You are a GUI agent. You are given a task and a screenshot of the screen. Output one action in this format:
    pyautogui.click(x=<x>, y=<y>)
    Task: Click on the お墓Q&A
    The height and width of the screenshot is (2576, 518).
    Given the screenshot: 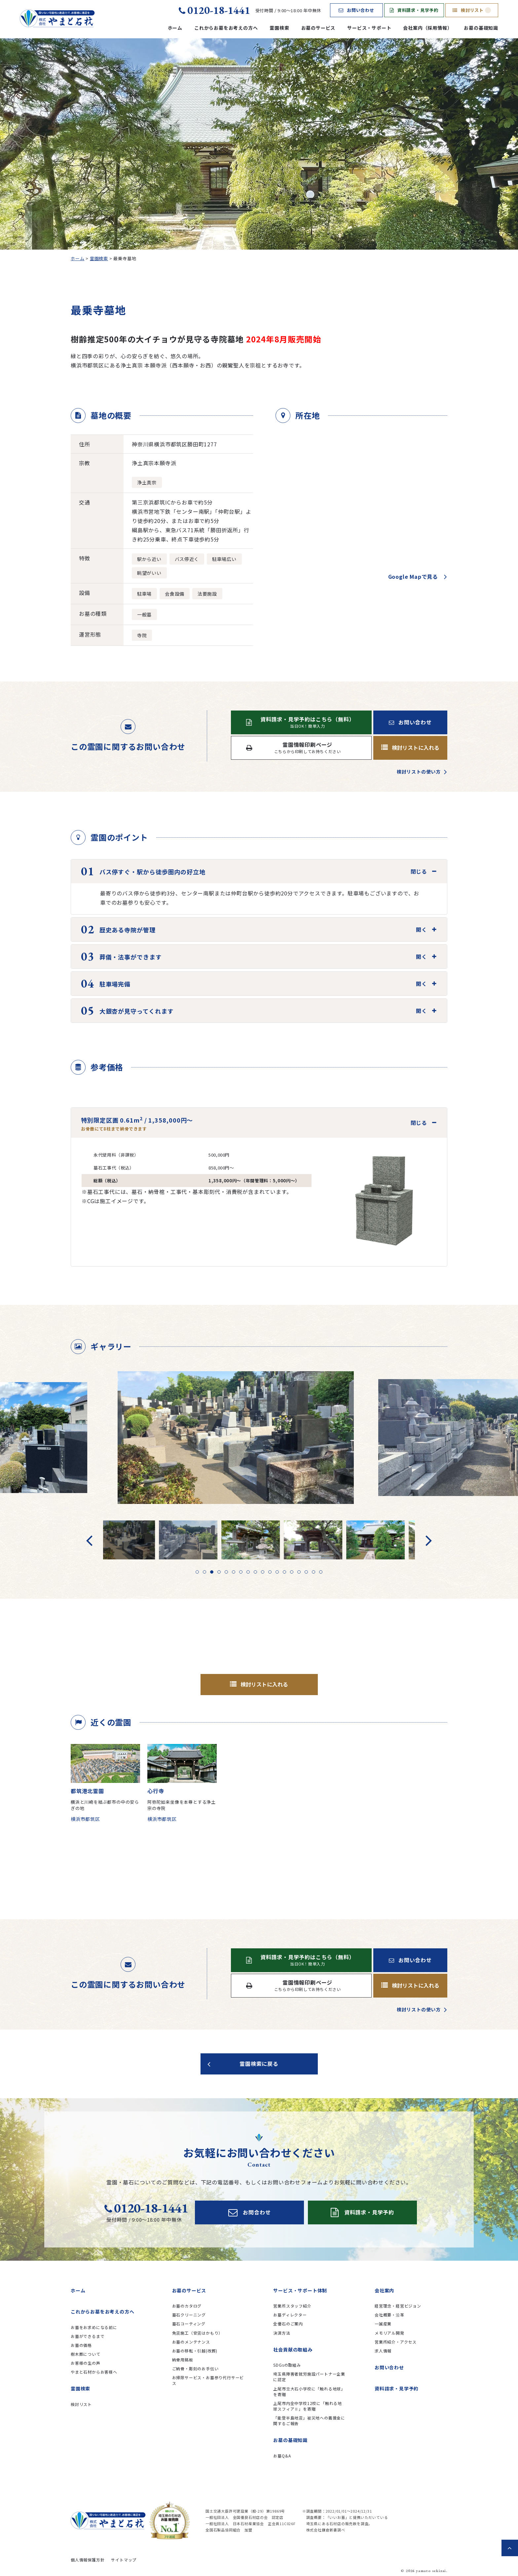 What is the action you would take?
    pyautogui.click(x=282, y=2455)
    